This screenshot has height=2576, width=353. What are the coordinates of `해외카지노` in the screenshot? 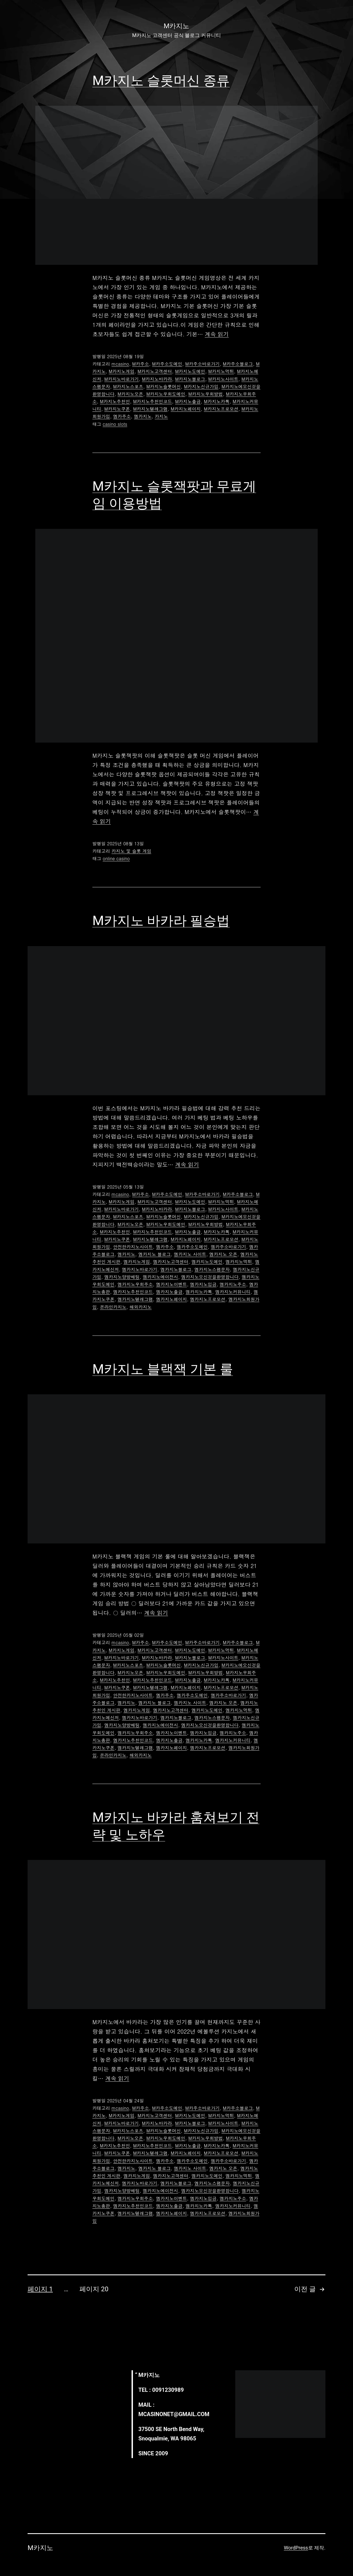 It's located at (141, 1307).